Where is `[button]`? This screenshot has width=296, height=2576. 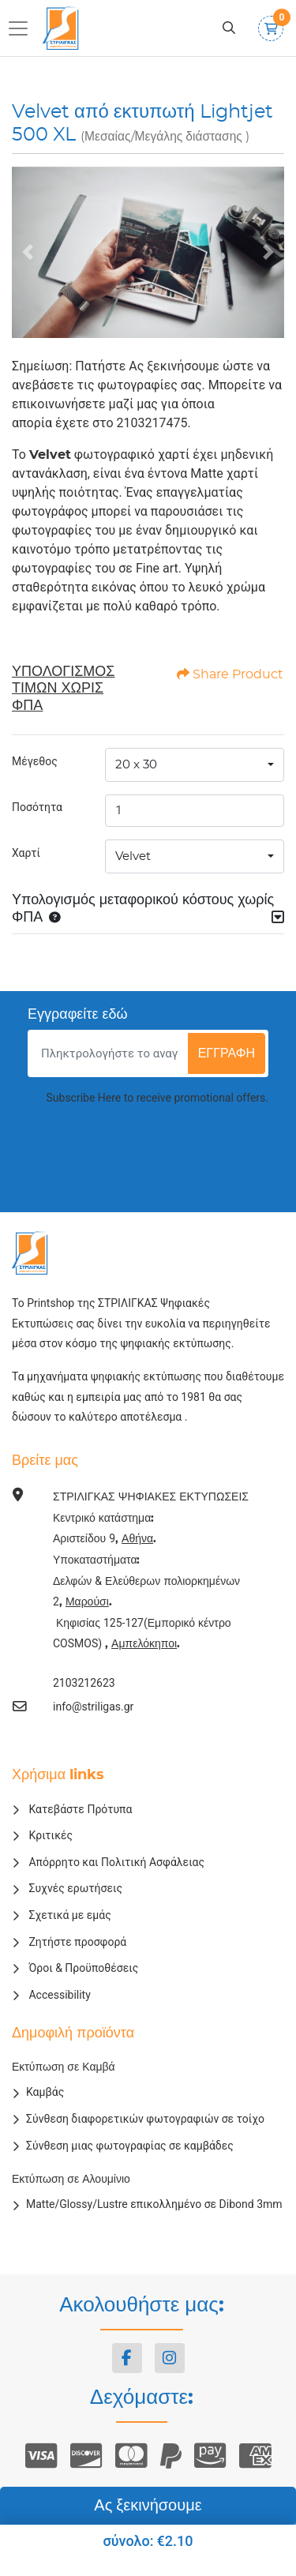
[button] is located at coordinates (51, 918).